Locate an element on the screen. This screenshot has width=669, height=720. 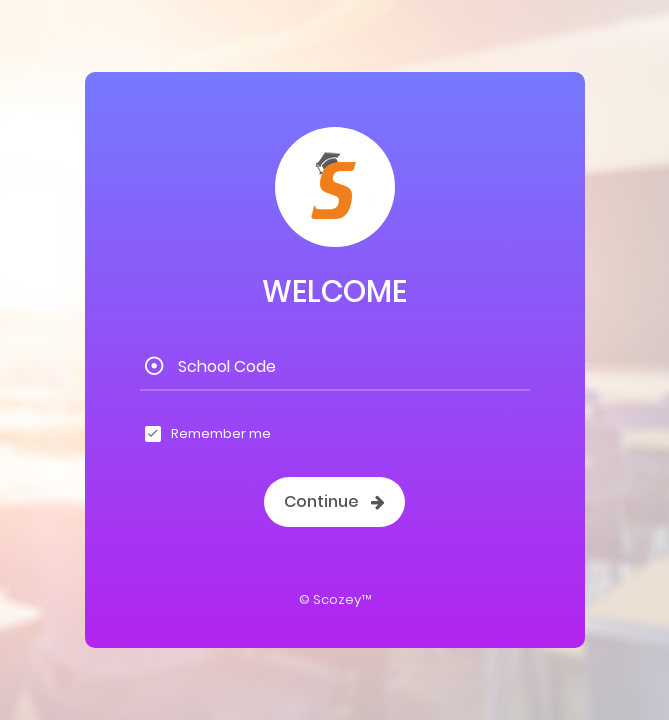
© Scozey™ is located at coordinates (335, 599).